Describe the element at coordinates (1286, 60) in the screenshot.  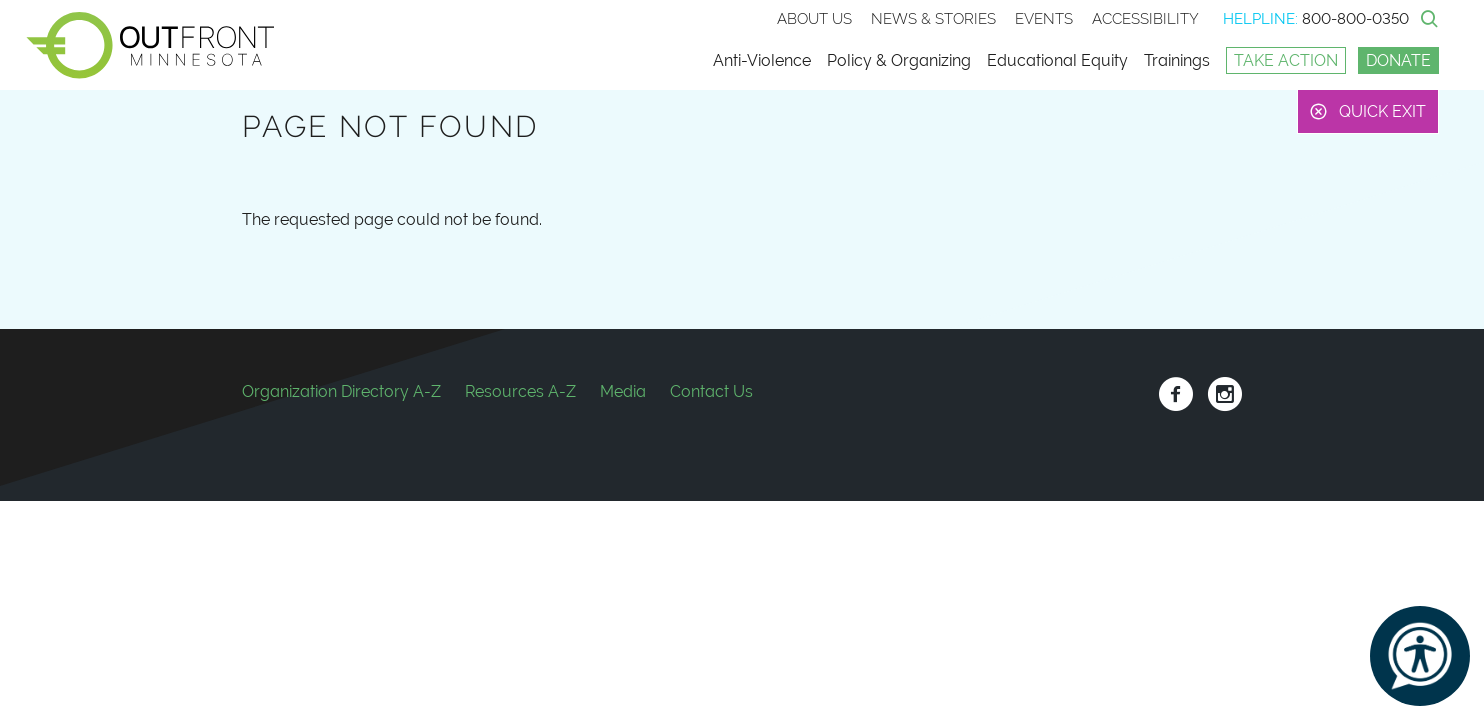
I see `Take Action` at that location.